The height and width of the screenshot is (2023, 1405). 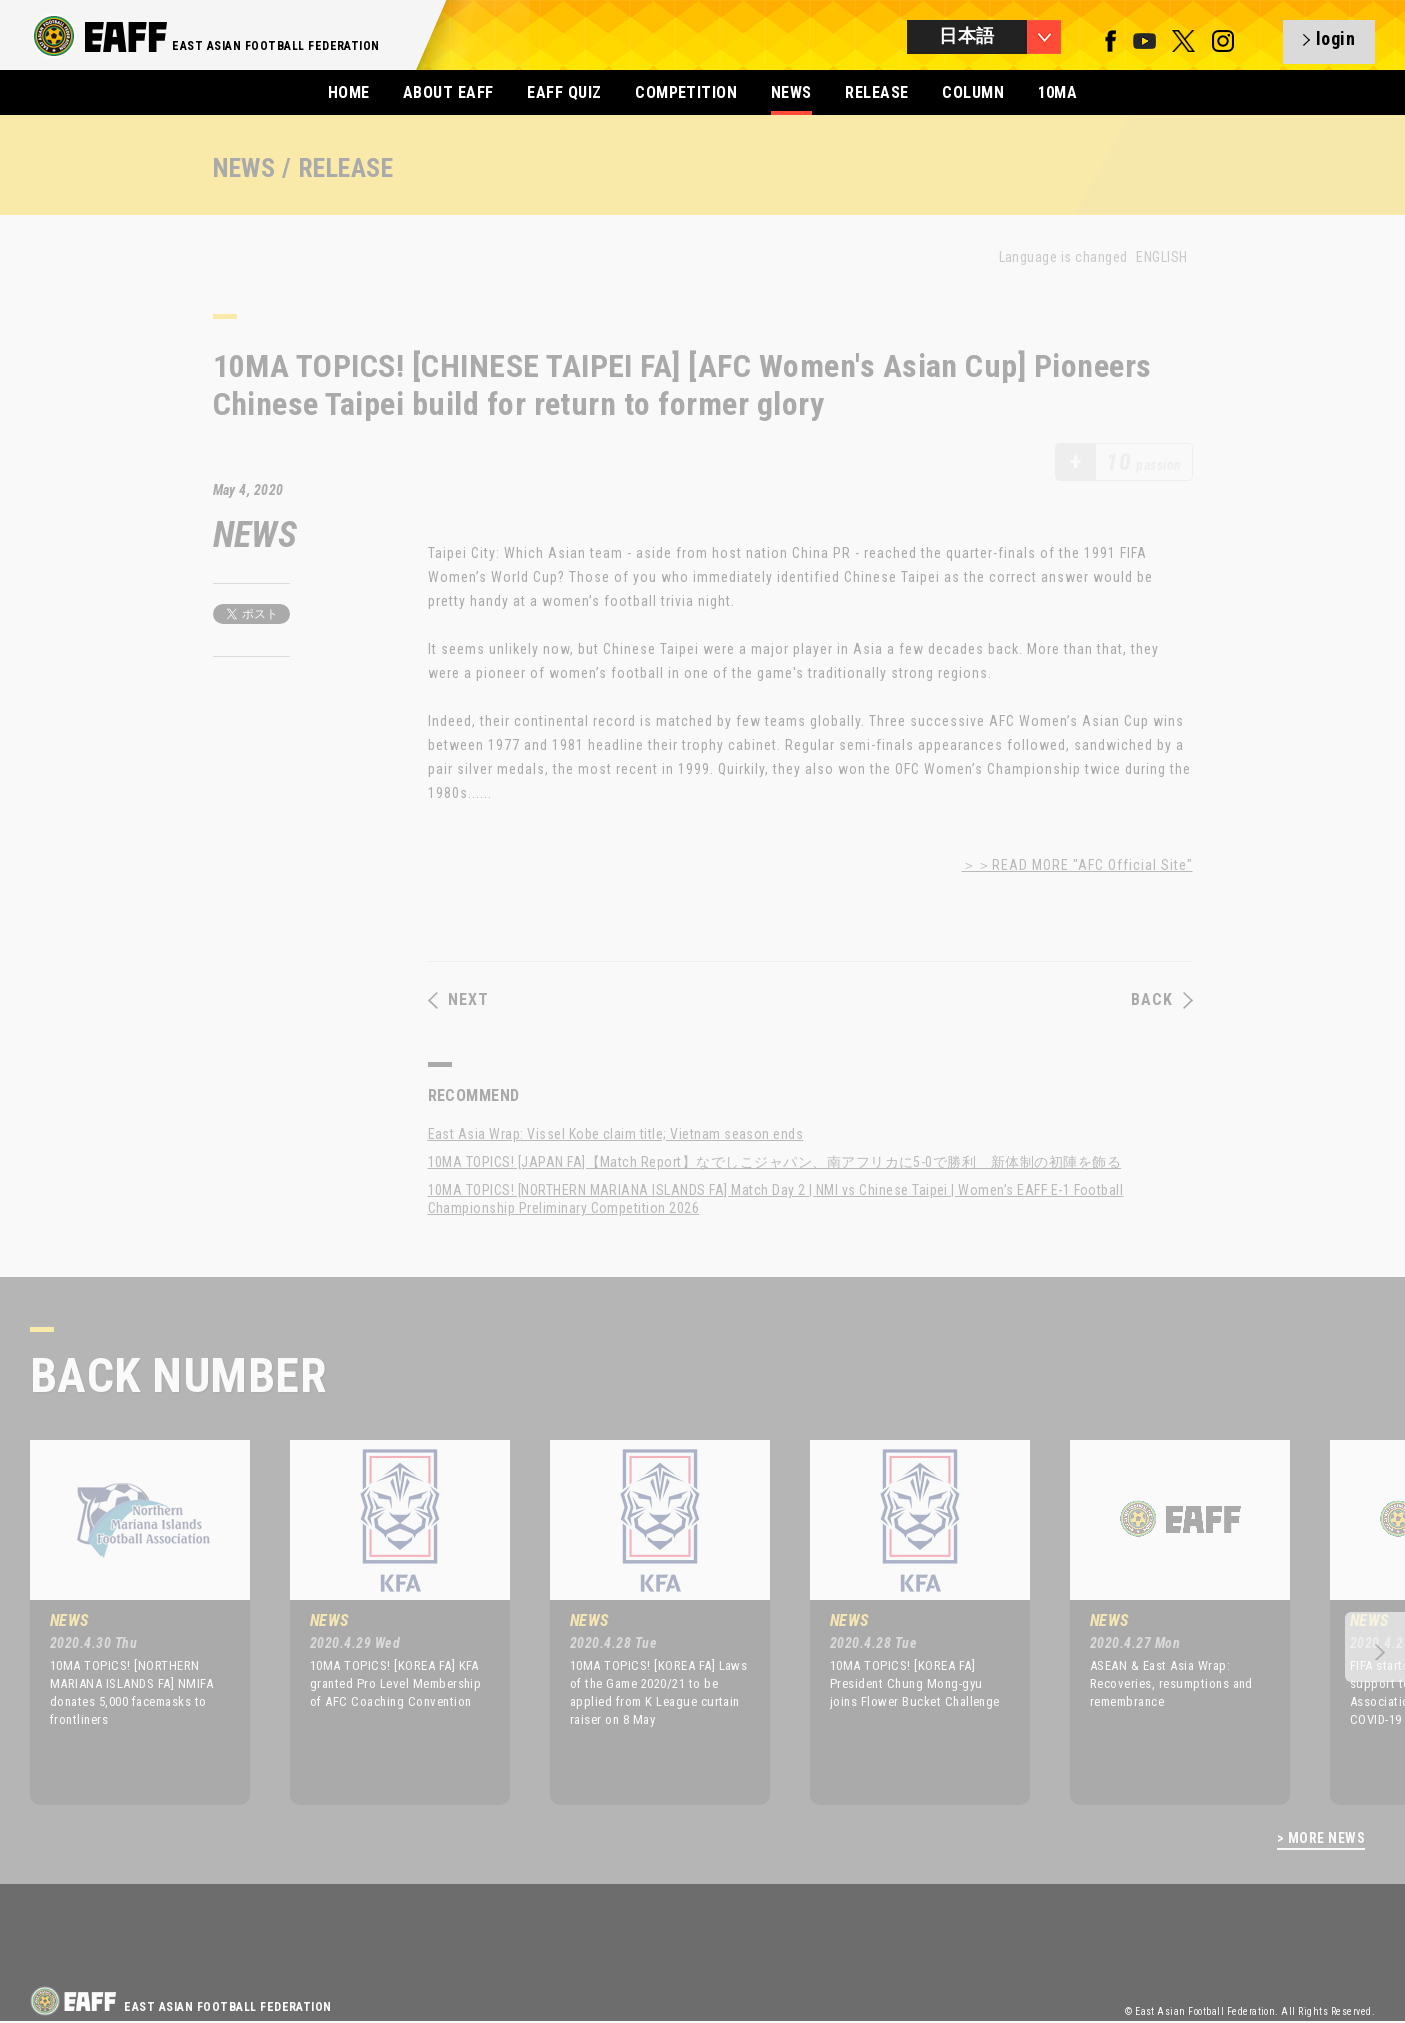 What do you see at coordinates (791, 92) in the screenshot?
I see `NEWS` at bounding box center [791, 92].